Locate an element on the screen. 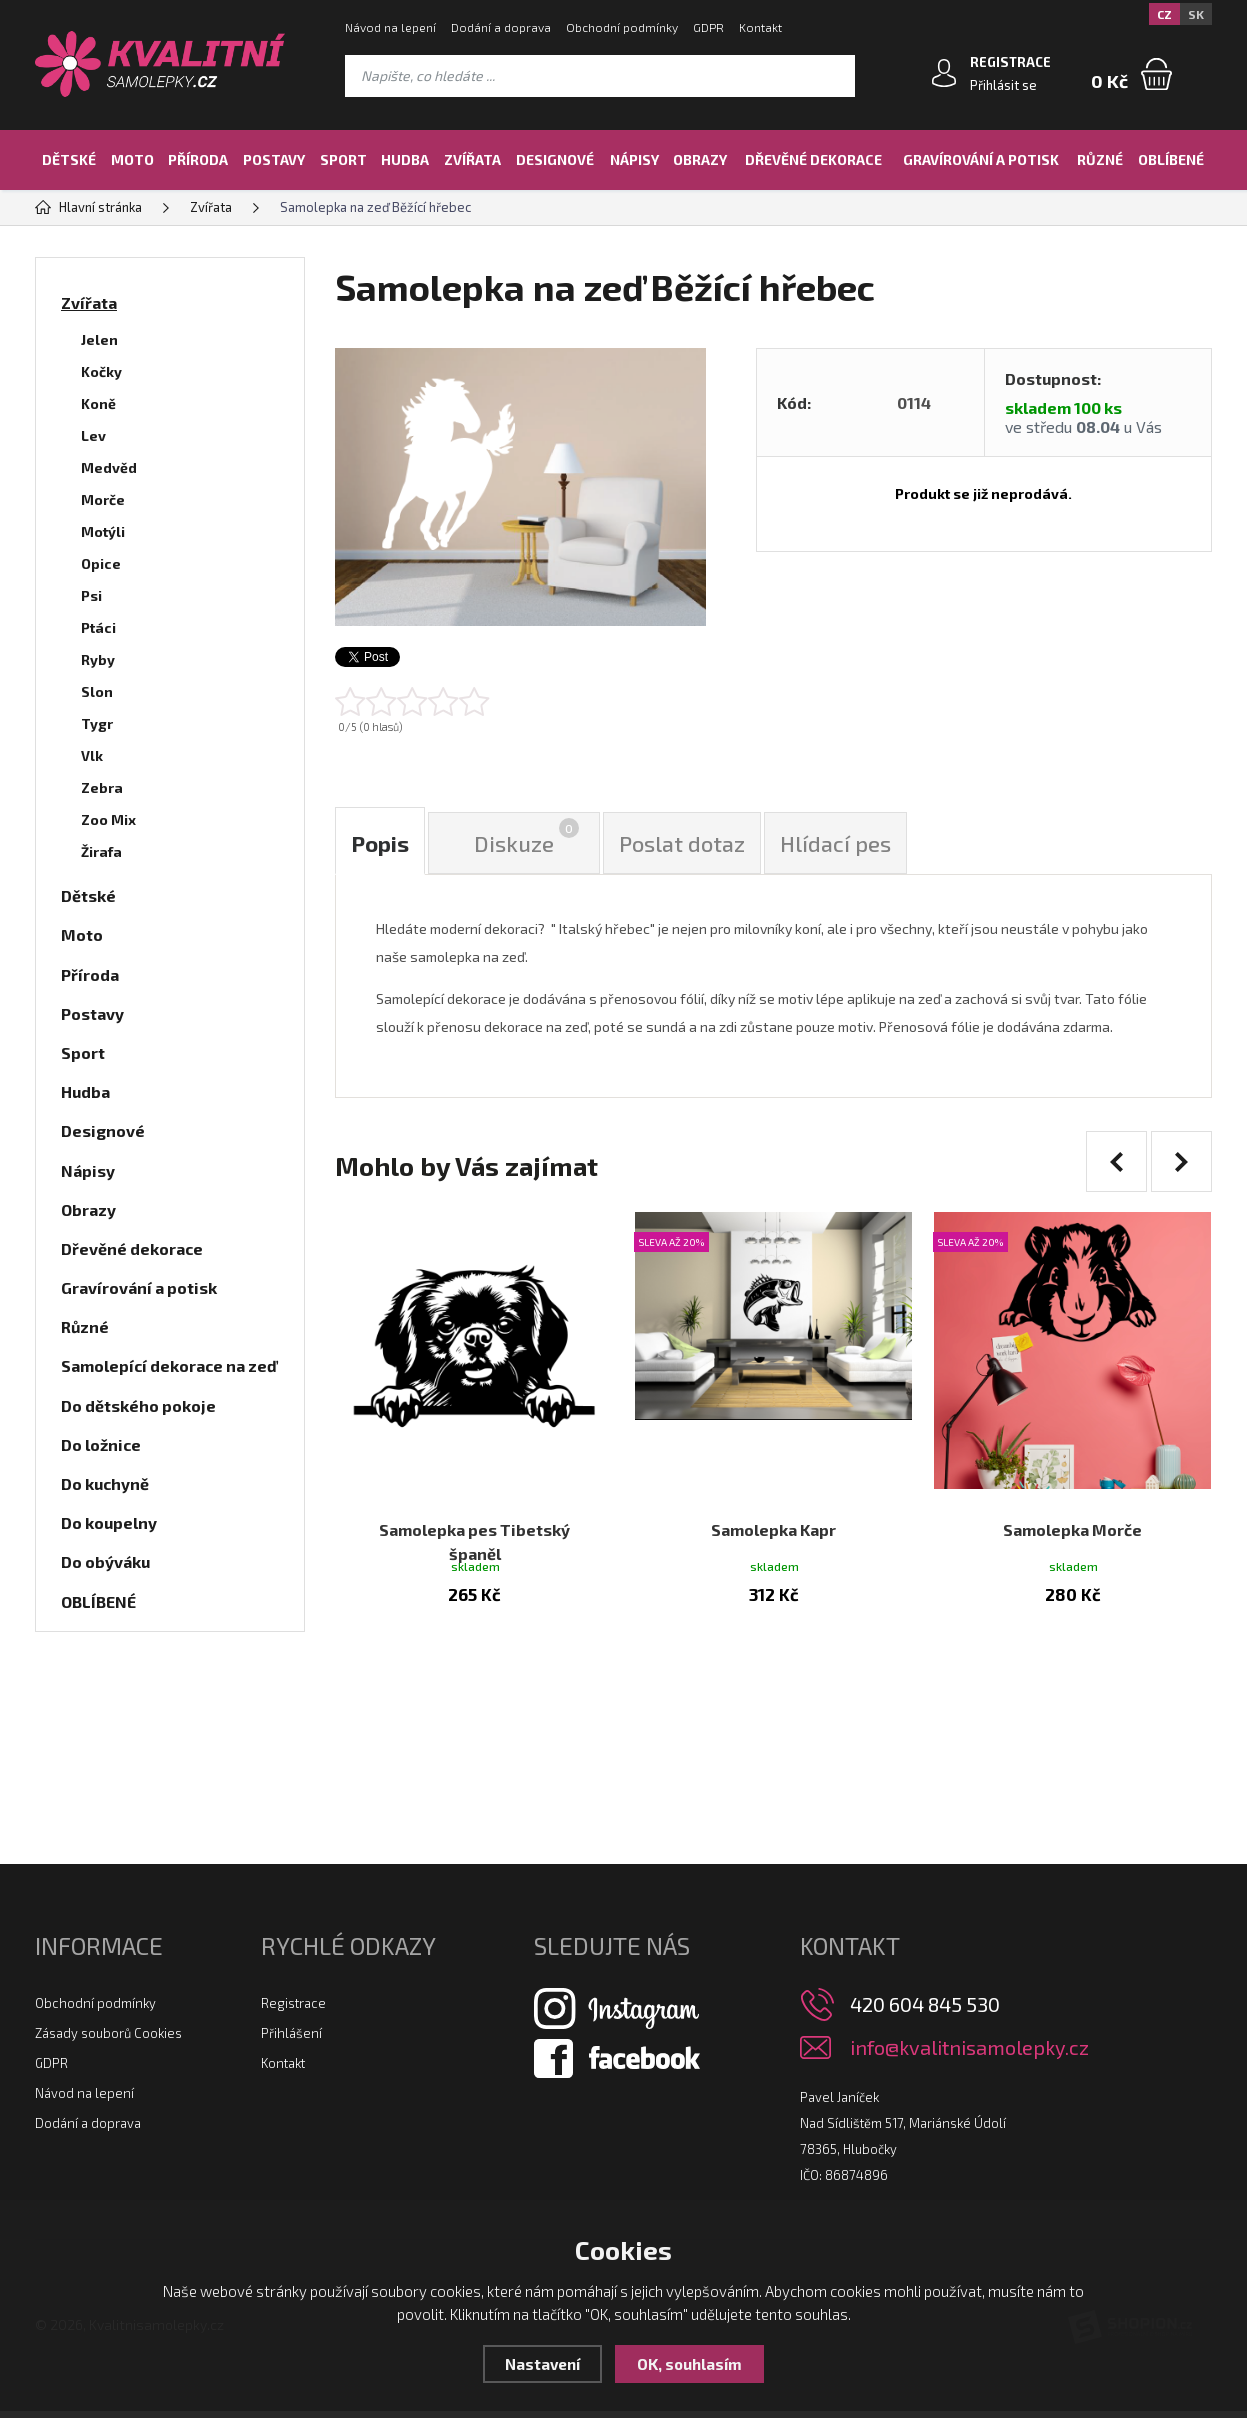 The image size is (1247, 2418). Koně is located at coordinates (98, 403).